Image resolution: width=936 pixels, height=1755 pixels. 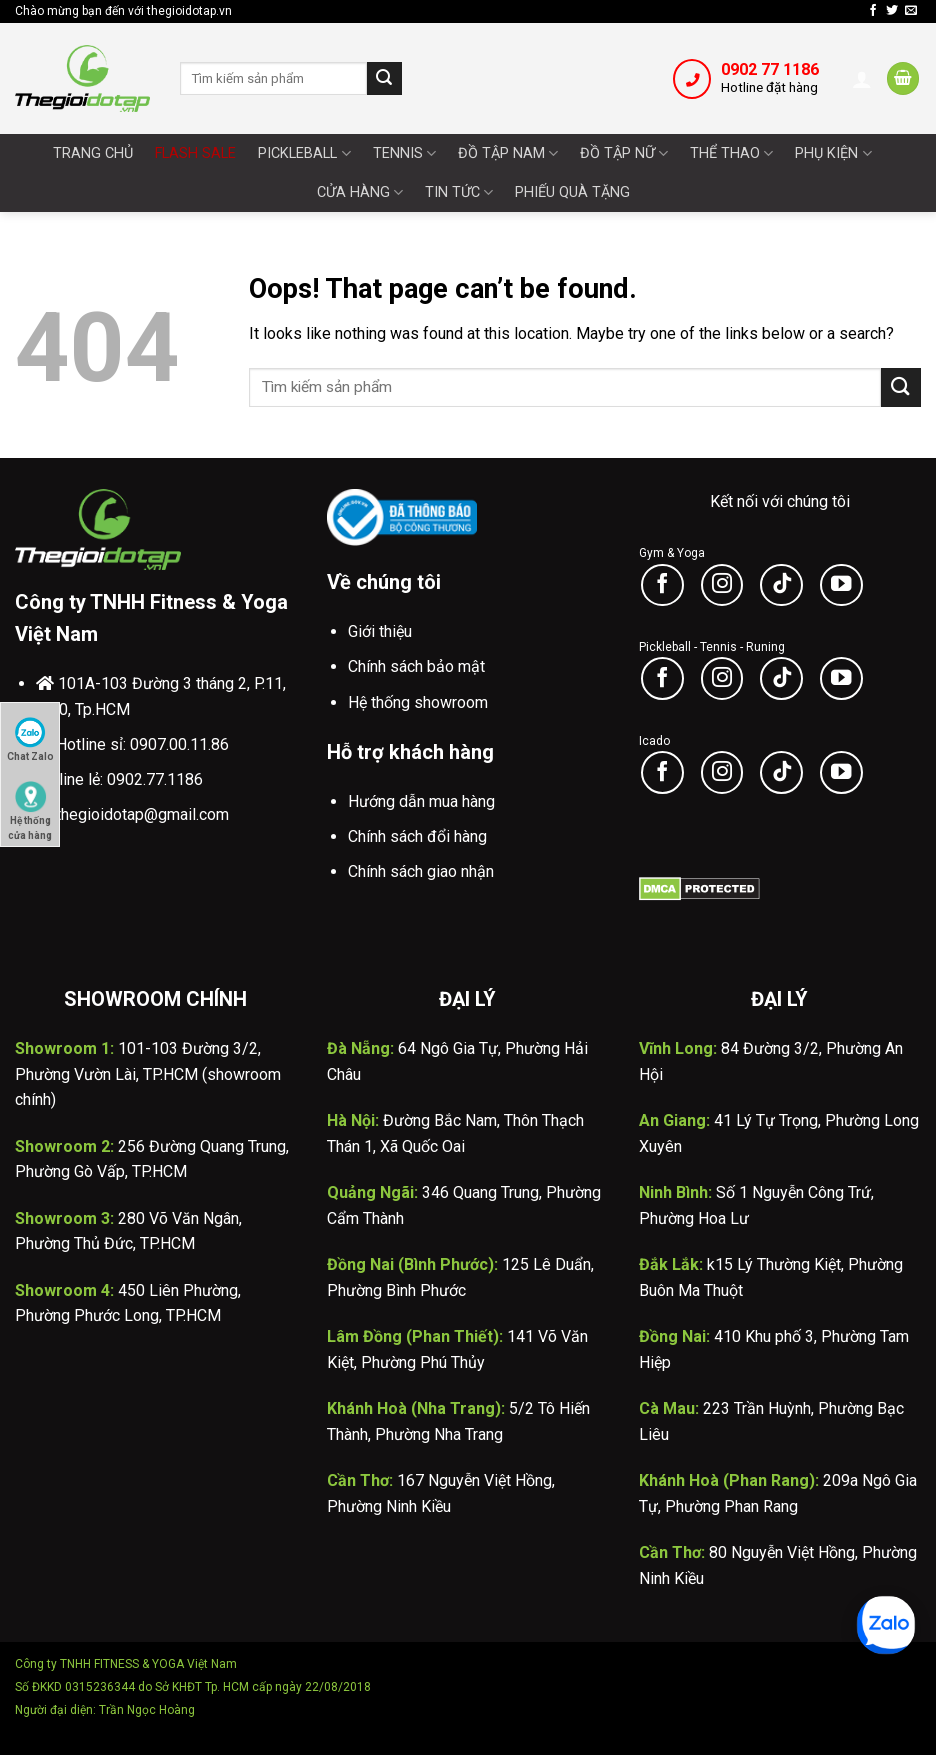 What do you see at coordinates (833, 153) in the screenshot?
I see `Phụ Kiện` at bounding box center [833, 153].